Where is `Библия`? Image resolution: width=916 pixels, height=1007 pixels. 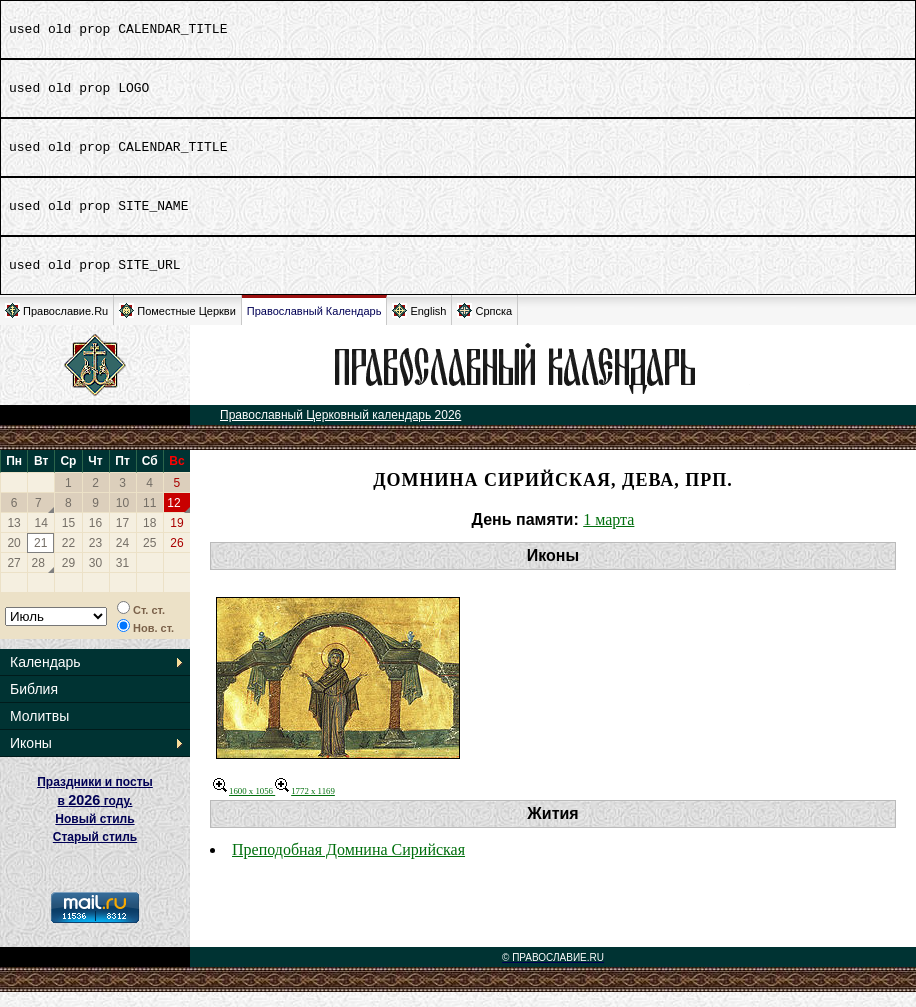
Библия is located at coordinates (34, 704).